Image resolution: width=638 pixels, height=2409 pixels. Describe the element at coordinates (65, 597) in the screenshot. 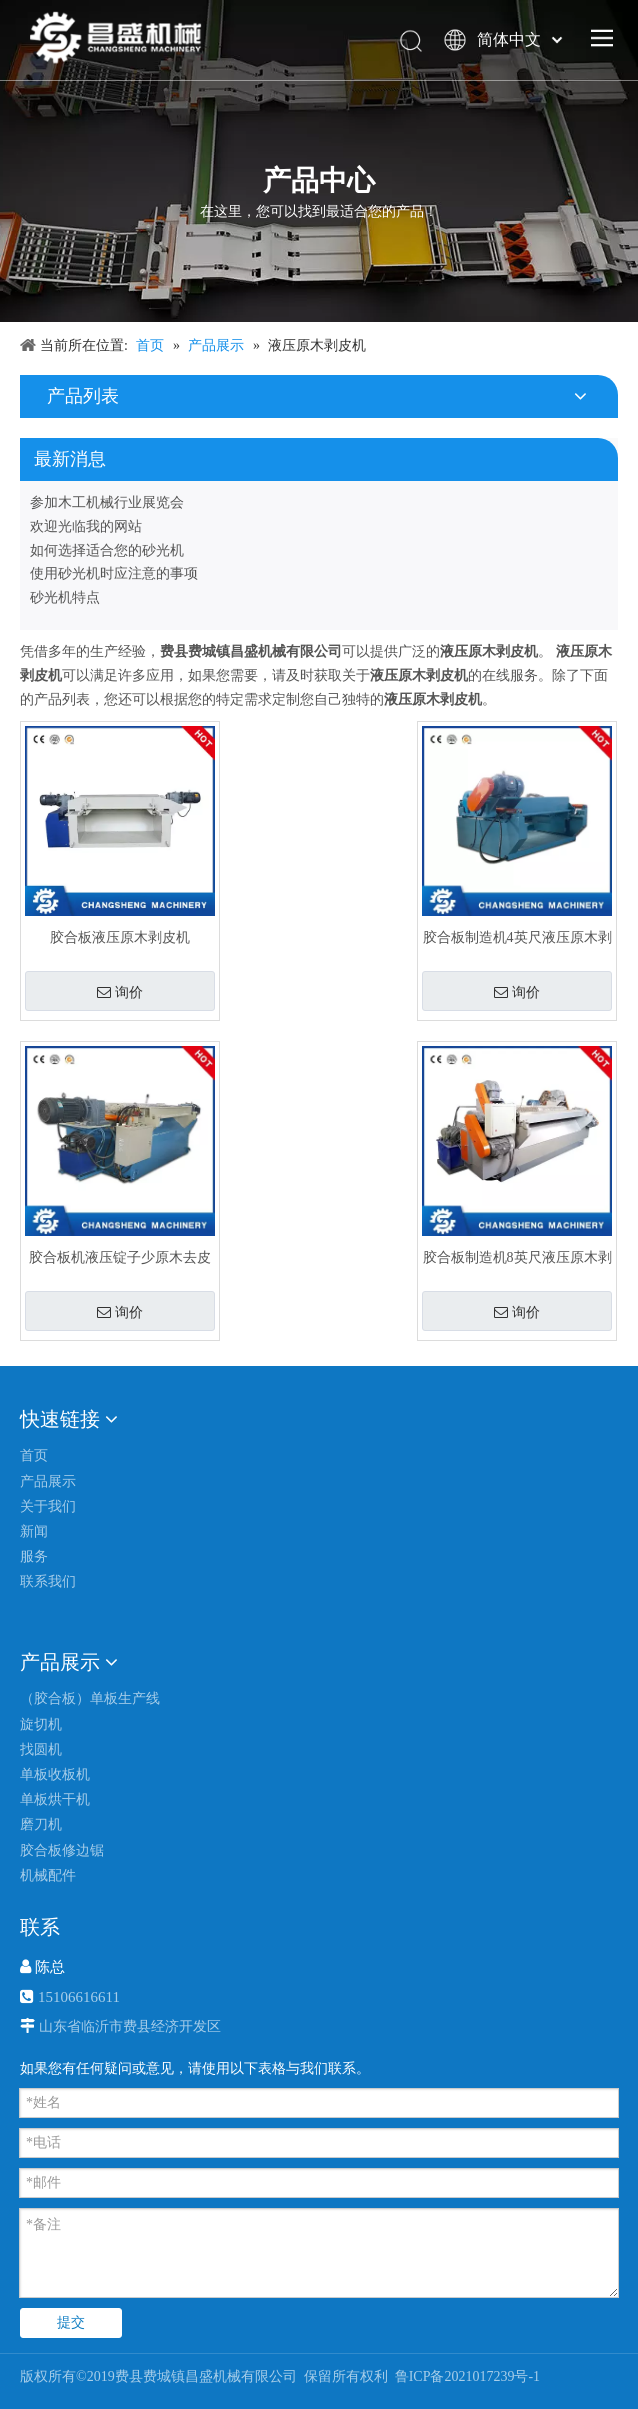

I see `砂光机特点` at that location.